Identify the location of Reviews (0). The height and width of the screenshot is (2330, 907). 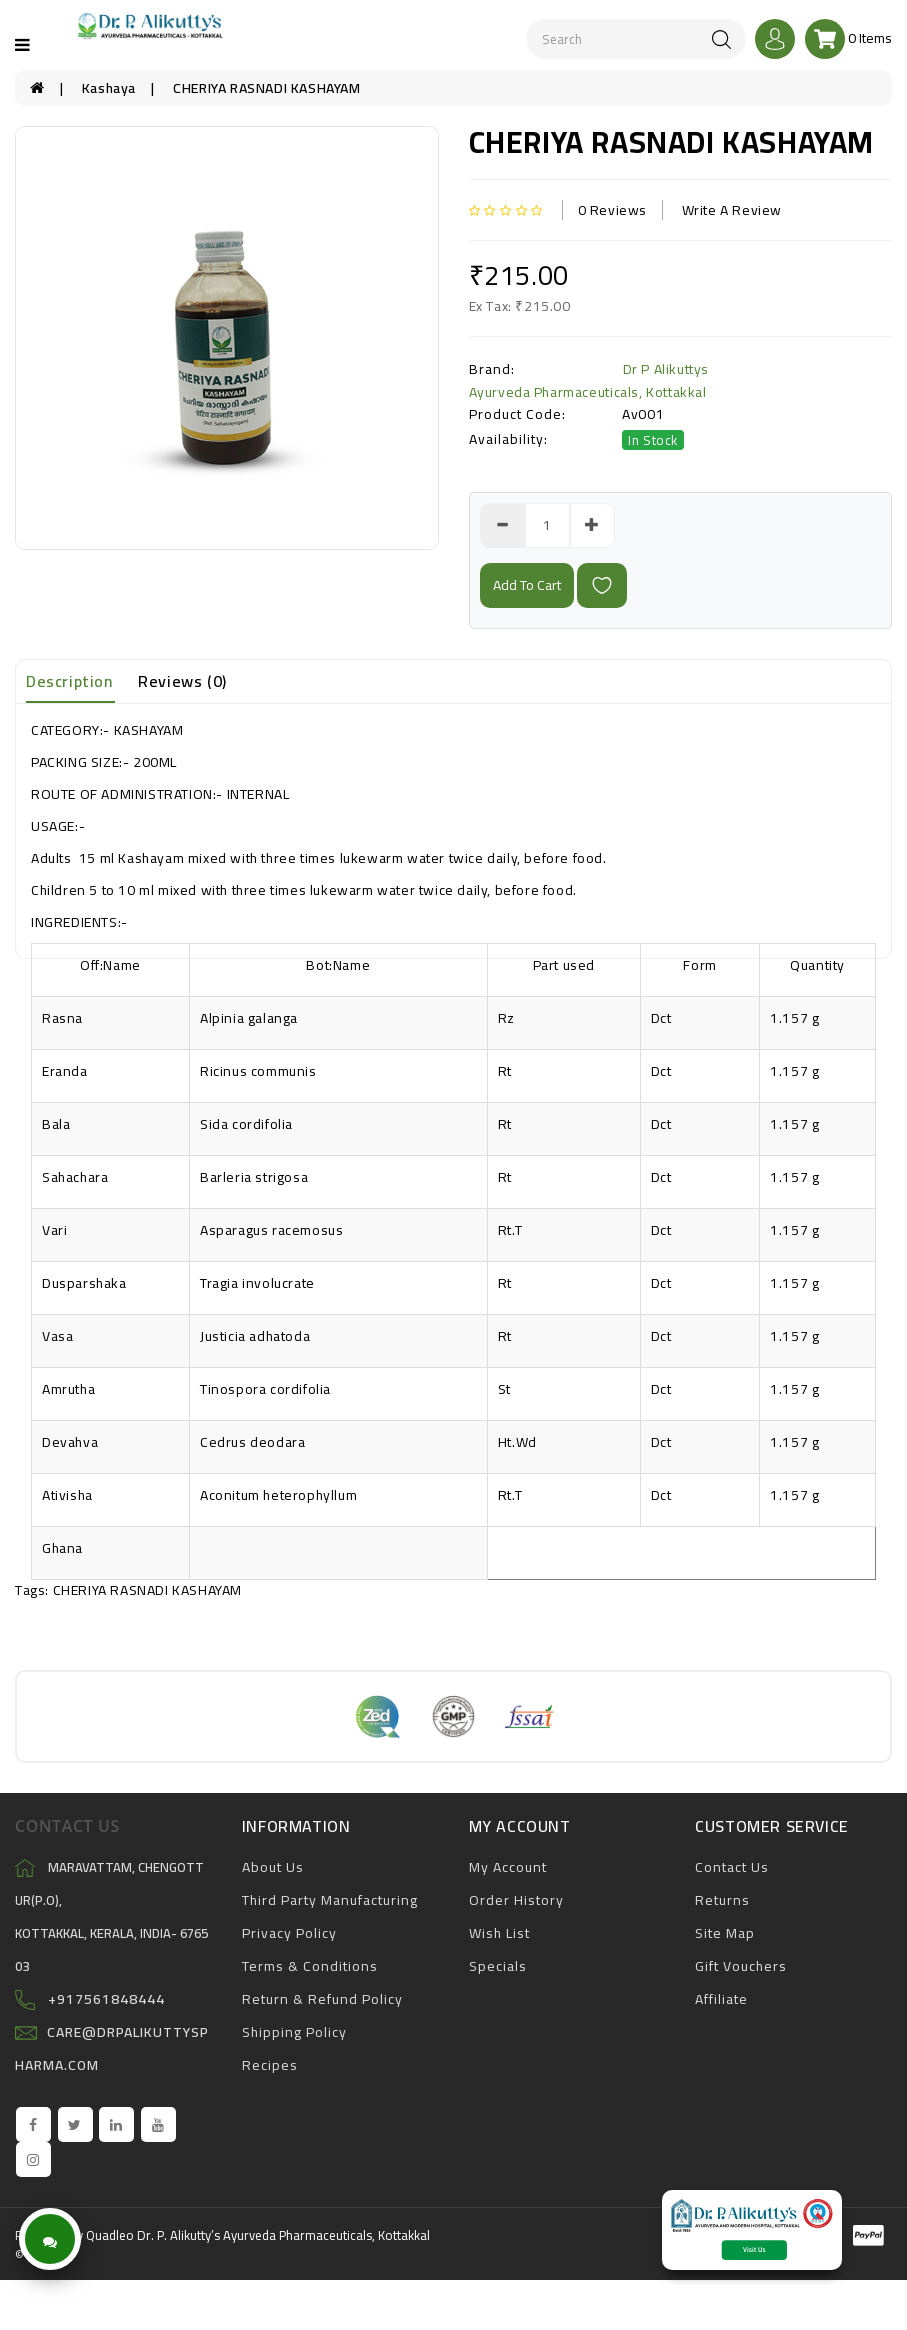
(182, 681).